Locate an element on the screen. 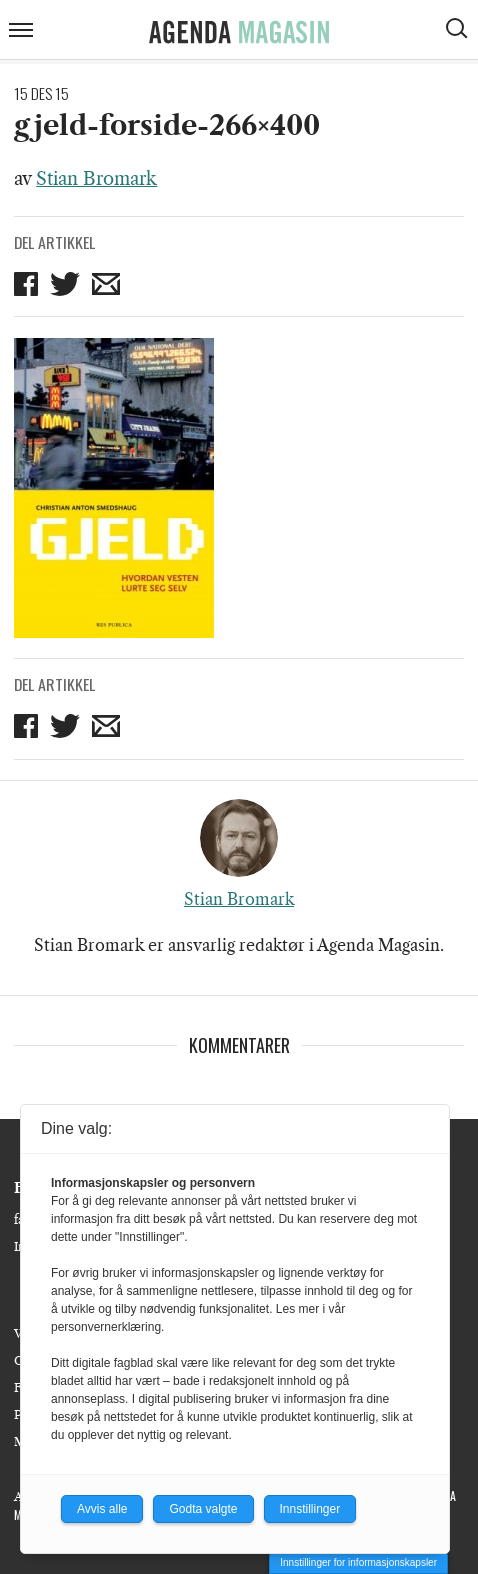 The image size is (478, 1574). Avvis alle is located at coordinates (102, 1509).